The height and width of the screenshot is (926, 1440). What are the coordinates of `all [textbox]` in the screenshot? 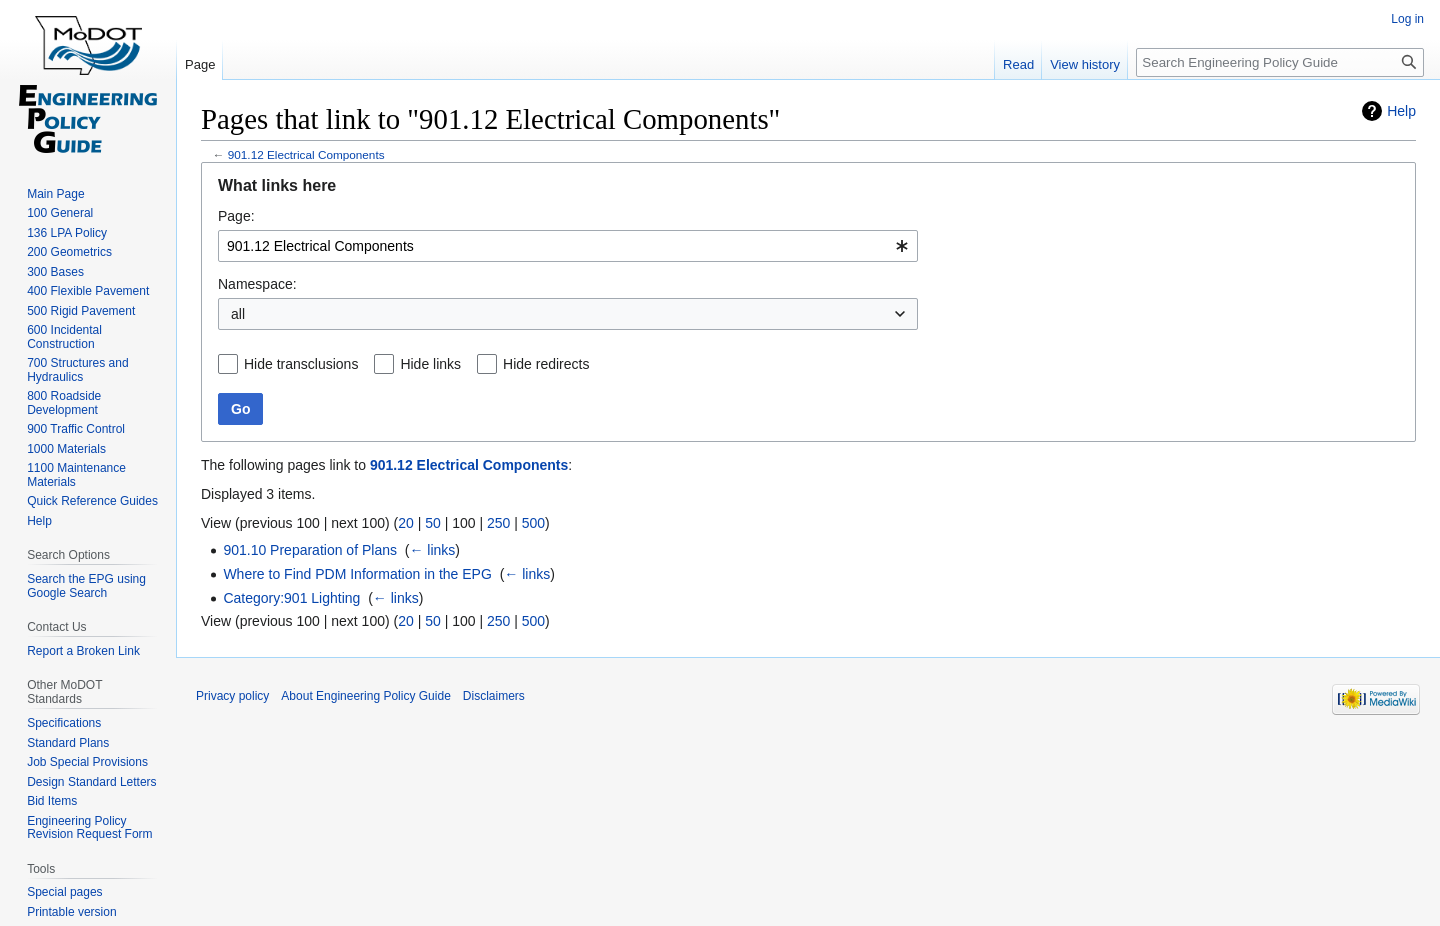 It's located at (238, 314).